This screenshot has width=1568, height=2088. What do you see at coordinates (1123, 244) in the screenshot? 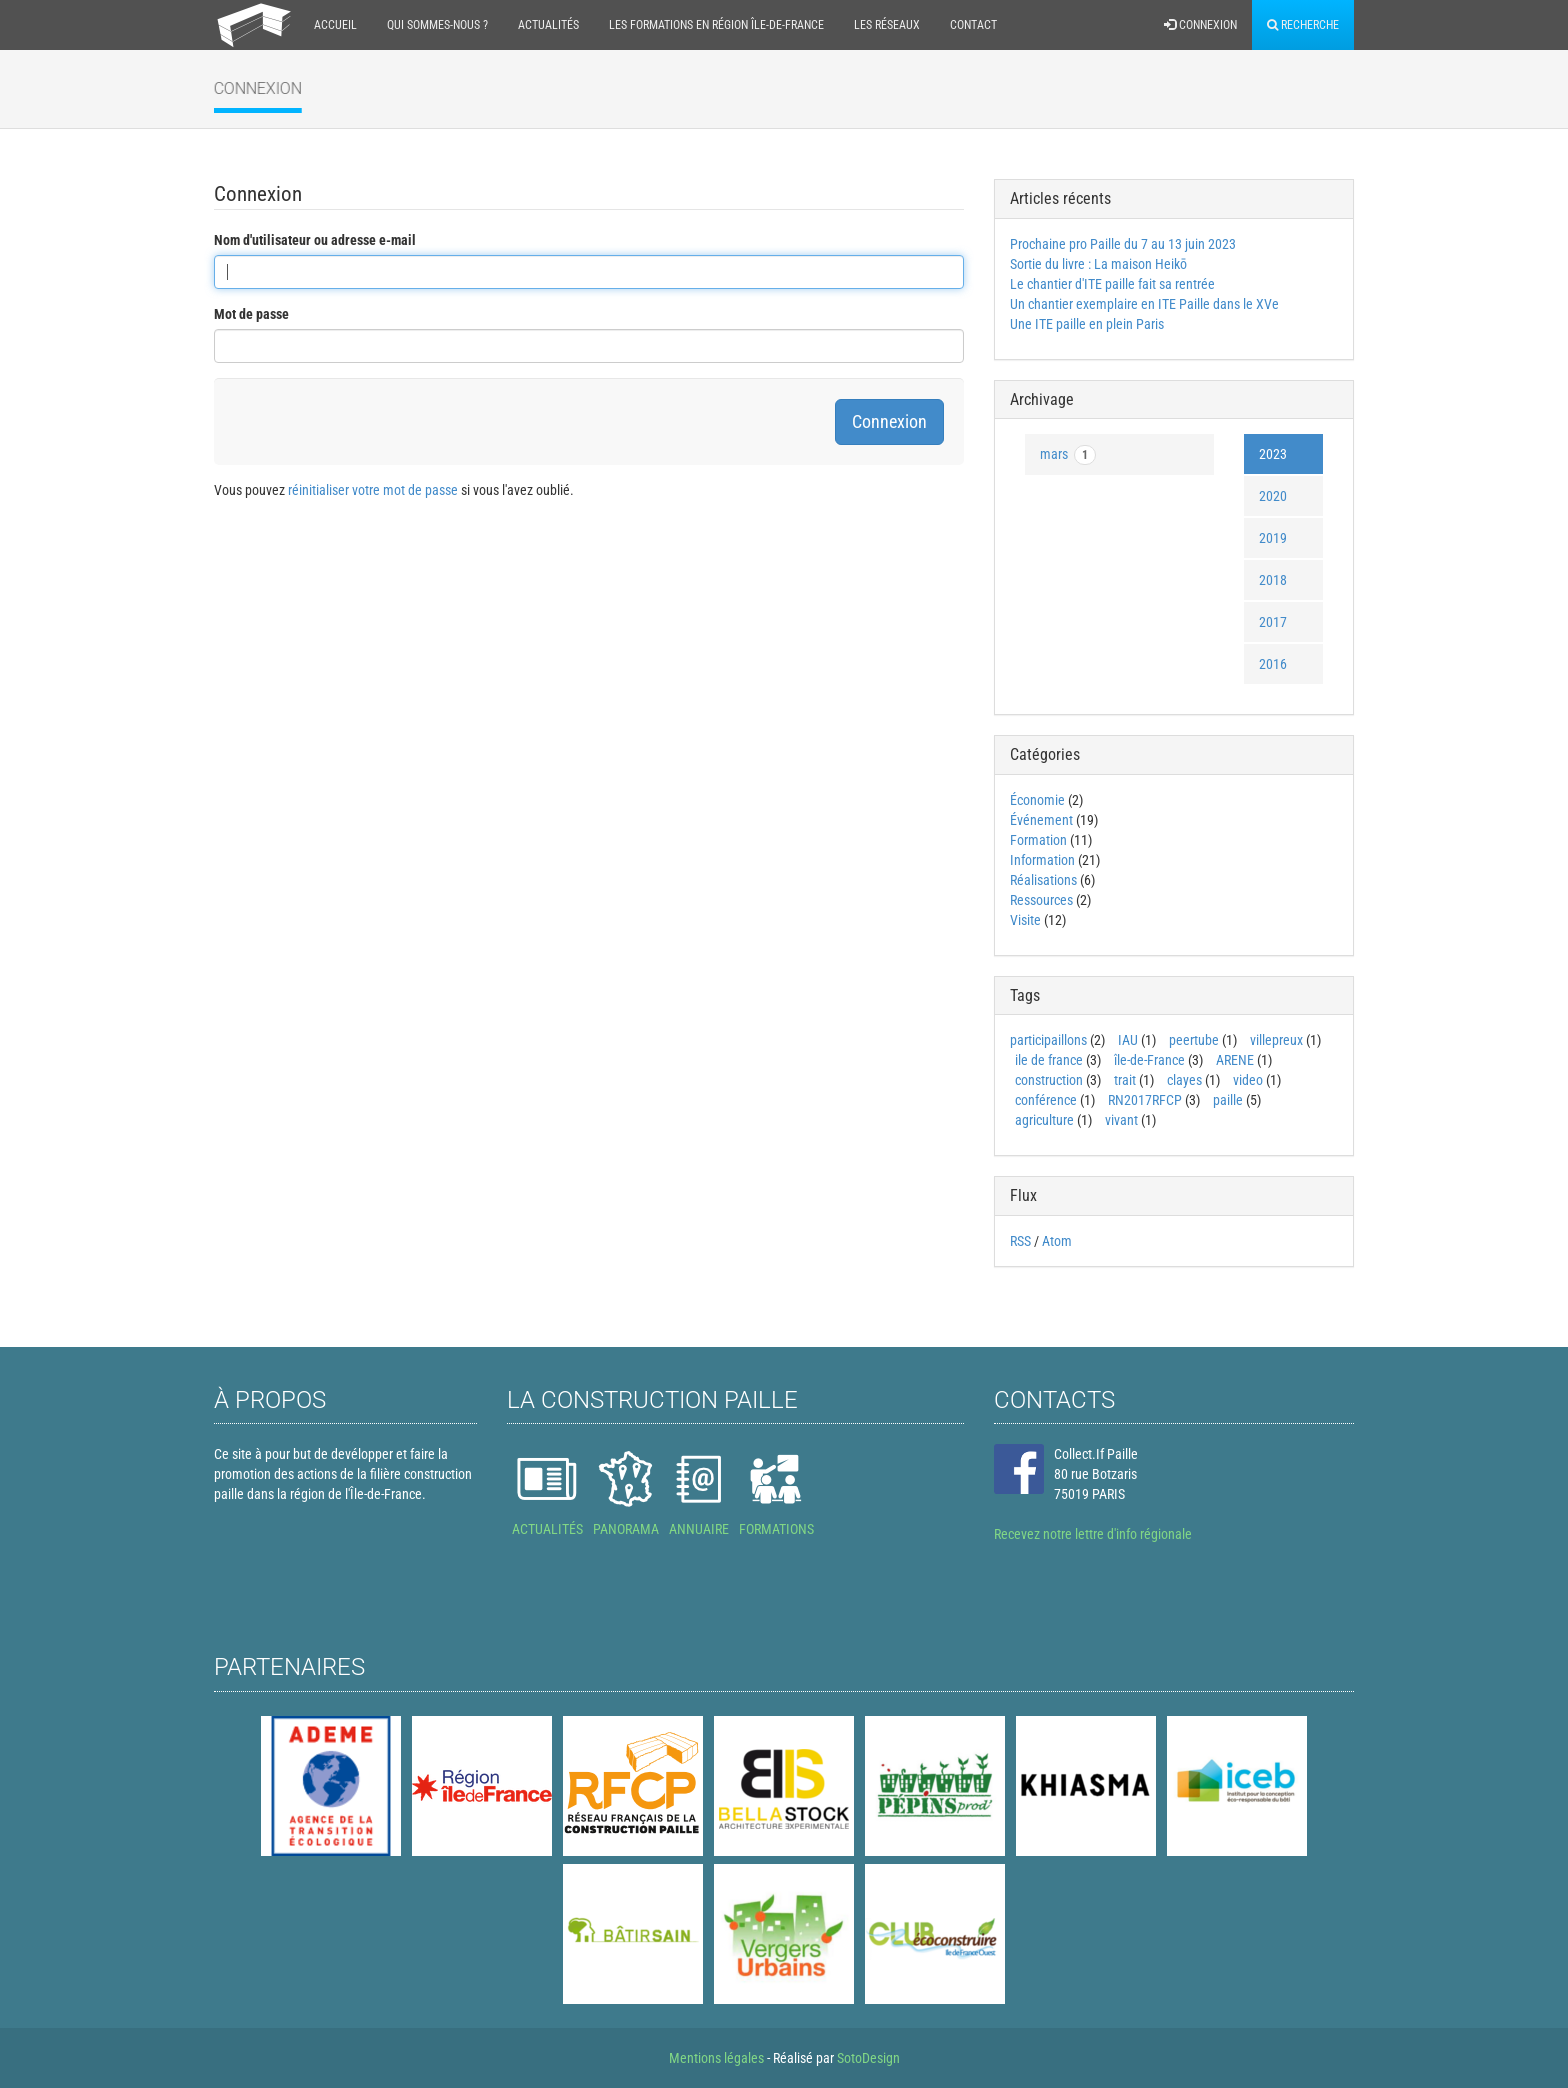
I see `Prochaine pro Paille du 7 au 13 juin 2023` at bounding box center [1123, 244].